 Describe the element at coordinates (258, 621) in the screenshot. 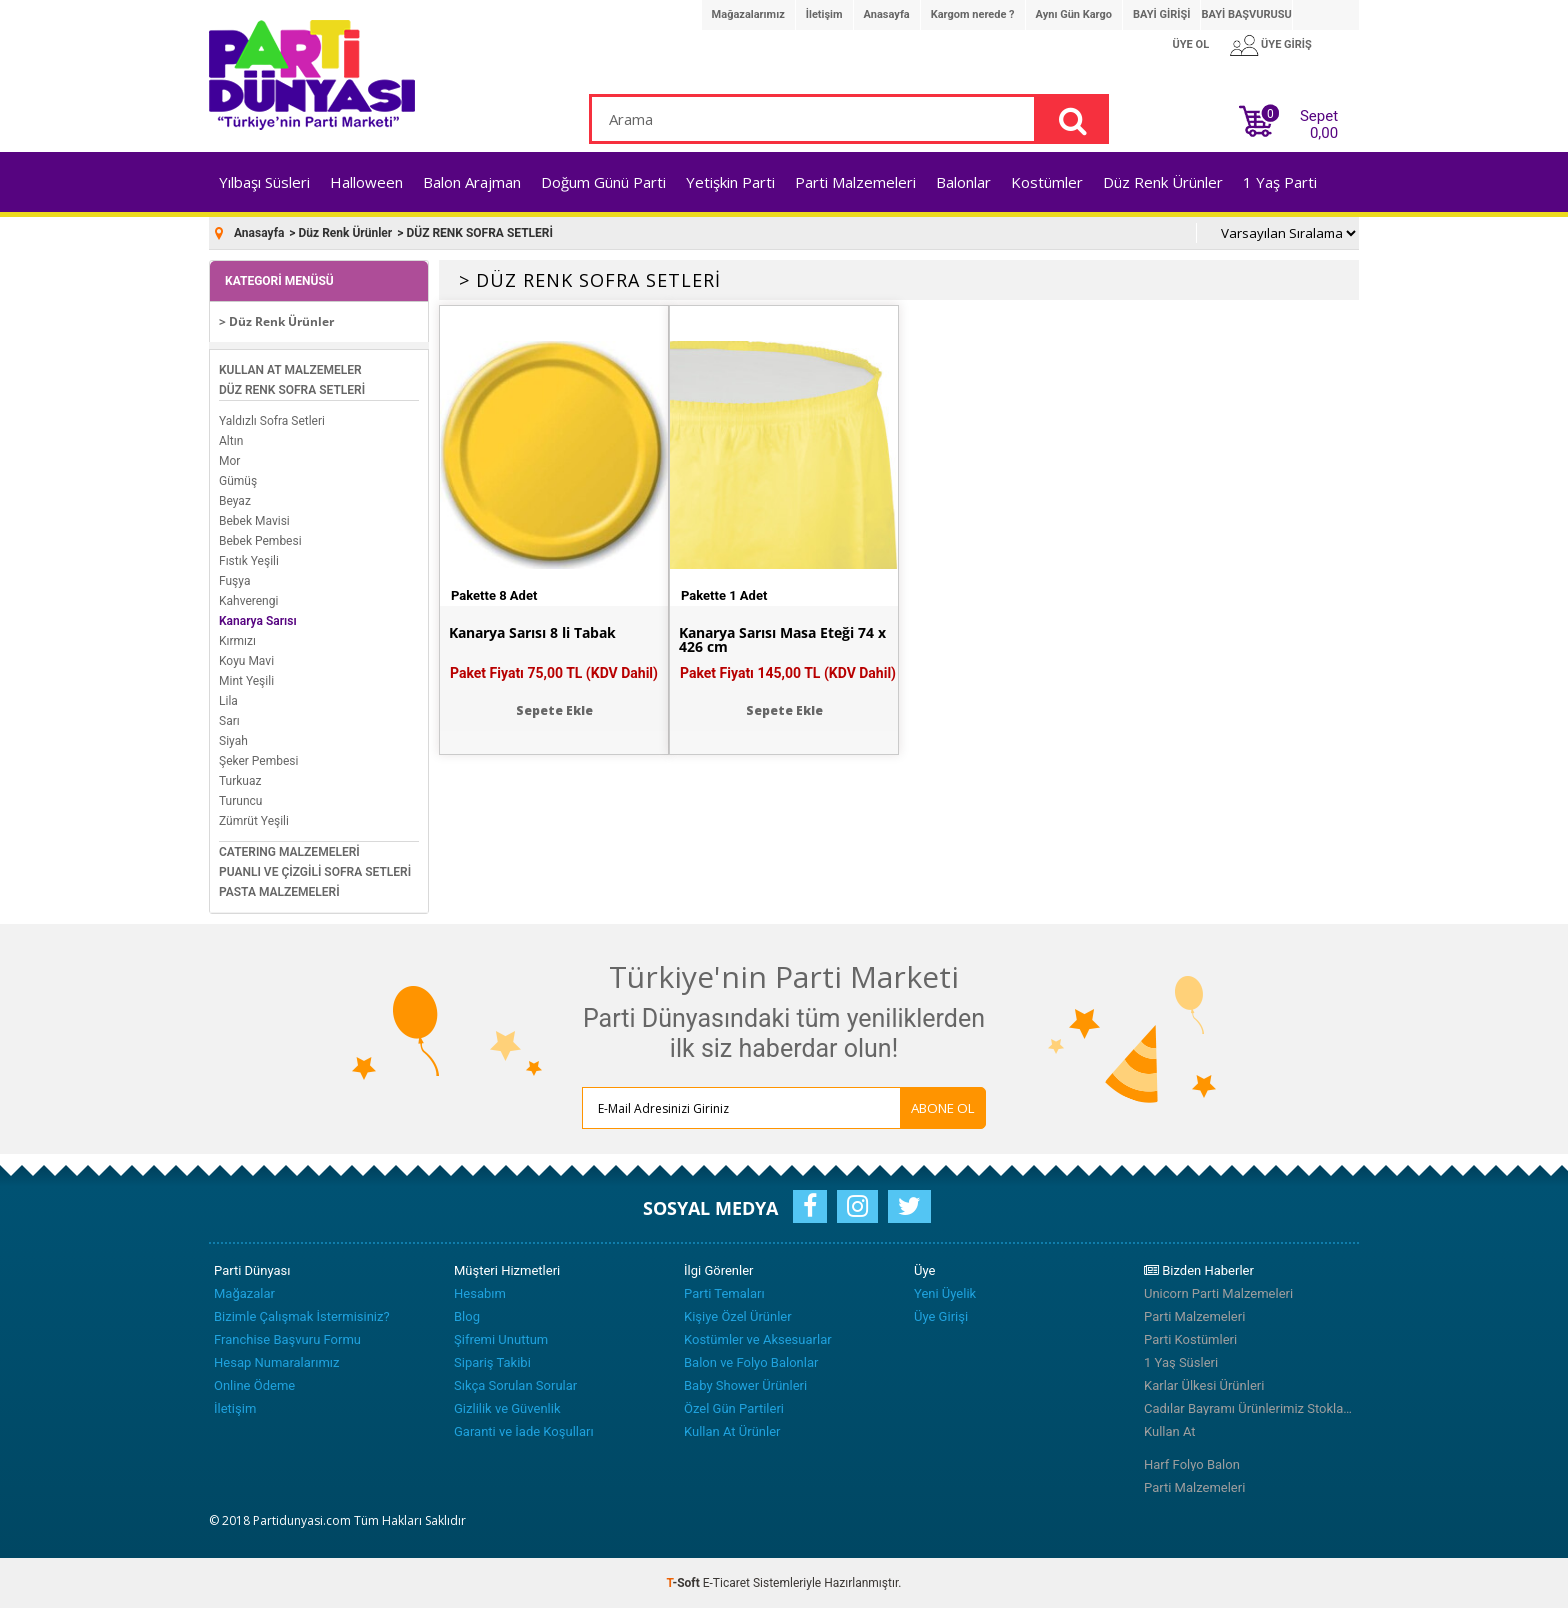

I see `Kanarya Sarısı` at that location.